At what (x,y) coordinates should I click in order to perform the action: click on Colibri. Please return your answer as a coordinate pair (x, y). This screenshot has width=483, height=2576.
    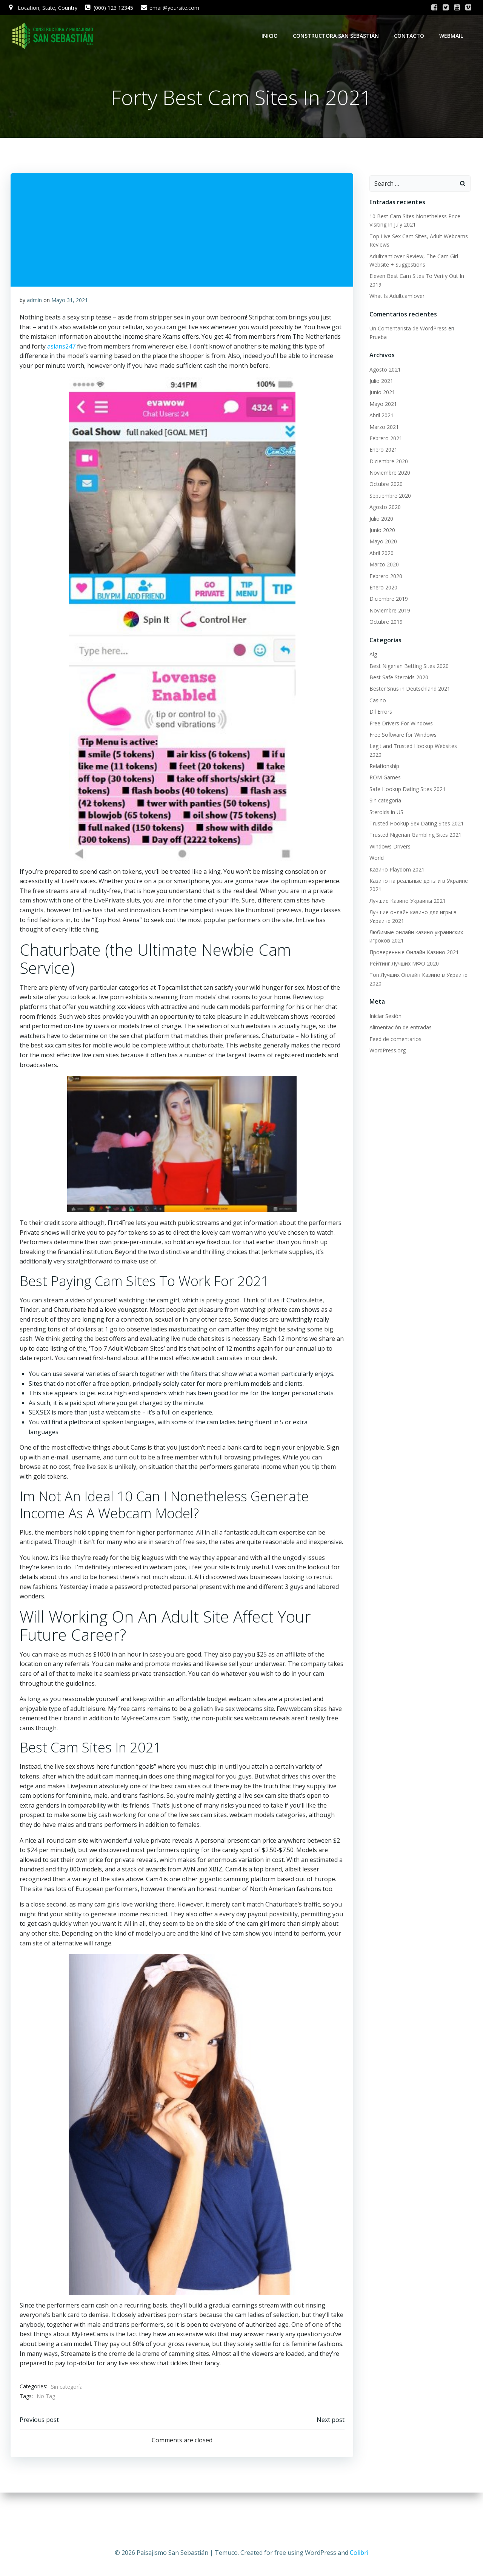
    Looking at the image, I should click on (359, 2553).